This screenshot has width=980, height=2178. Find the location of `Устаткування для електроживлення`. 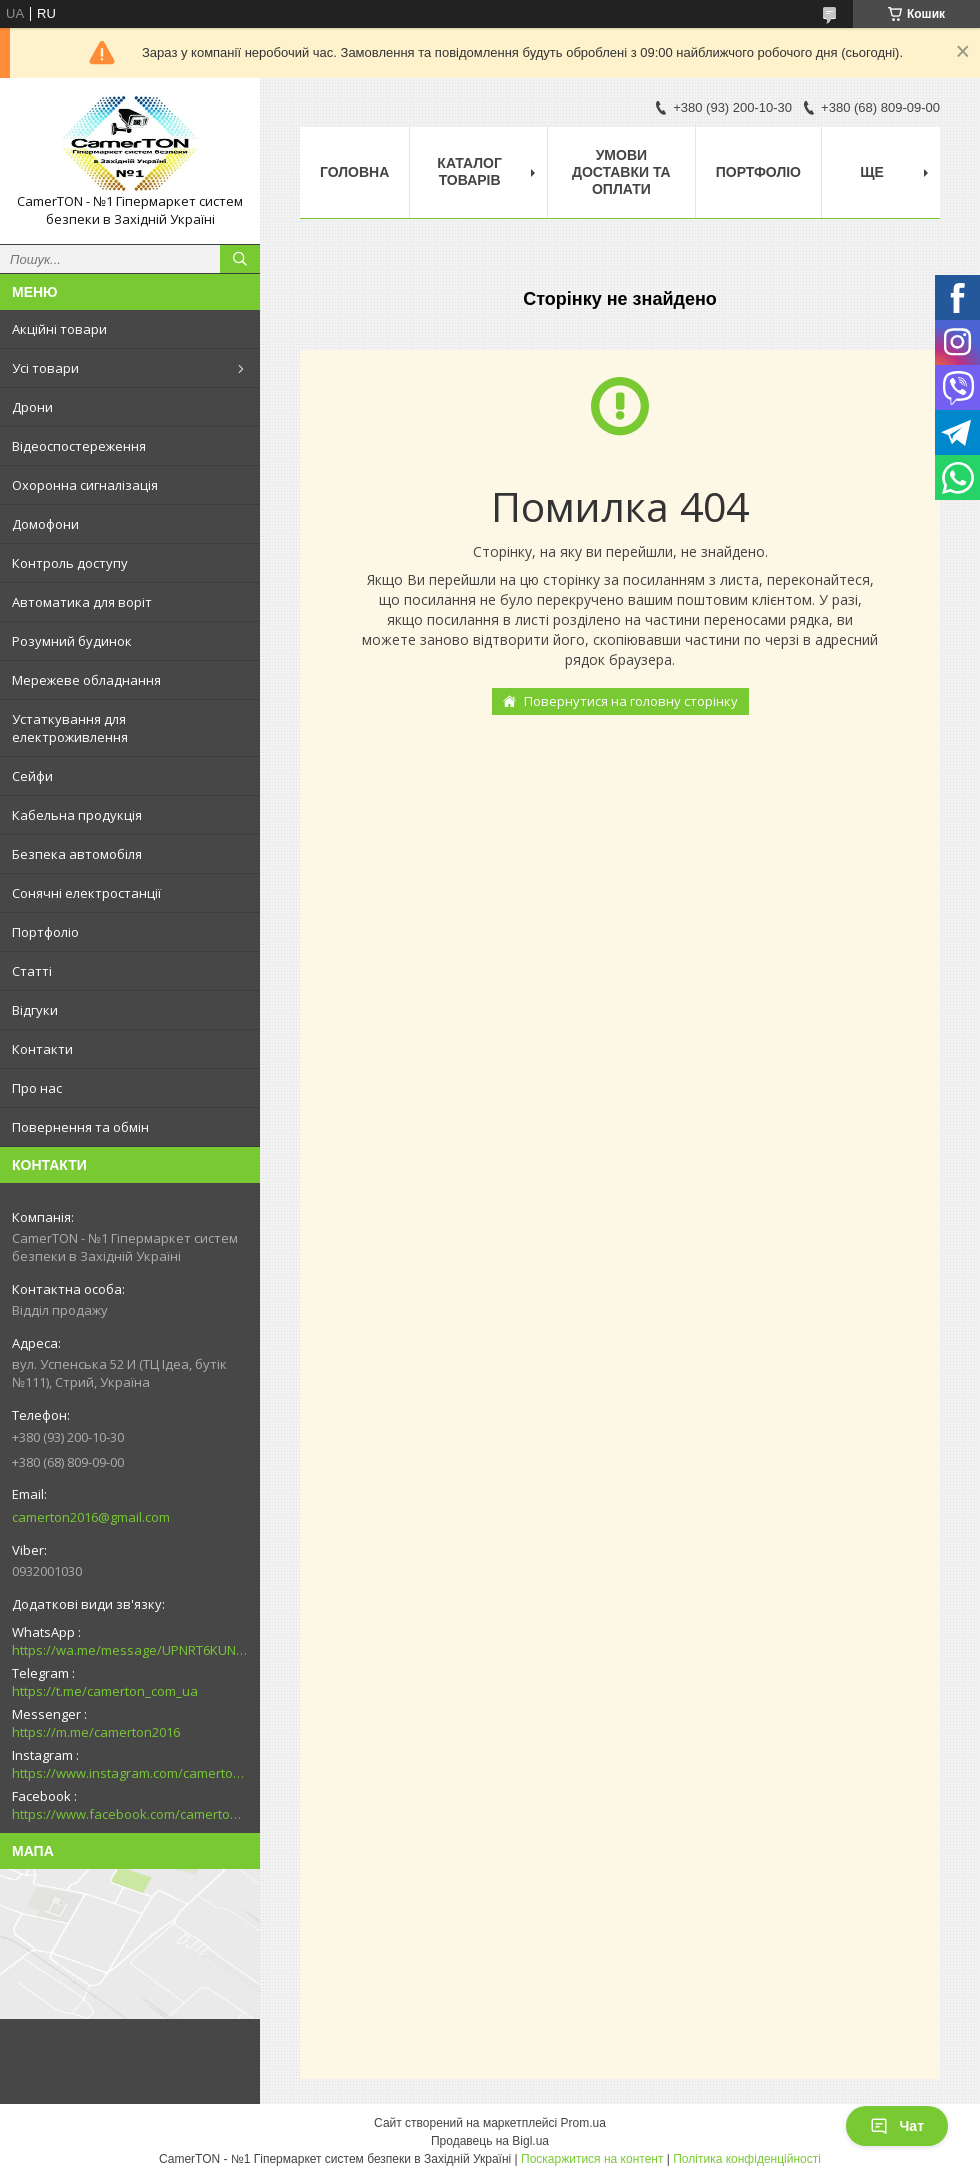

Устаткування для електроживлення is located at coordinates (70, 728).